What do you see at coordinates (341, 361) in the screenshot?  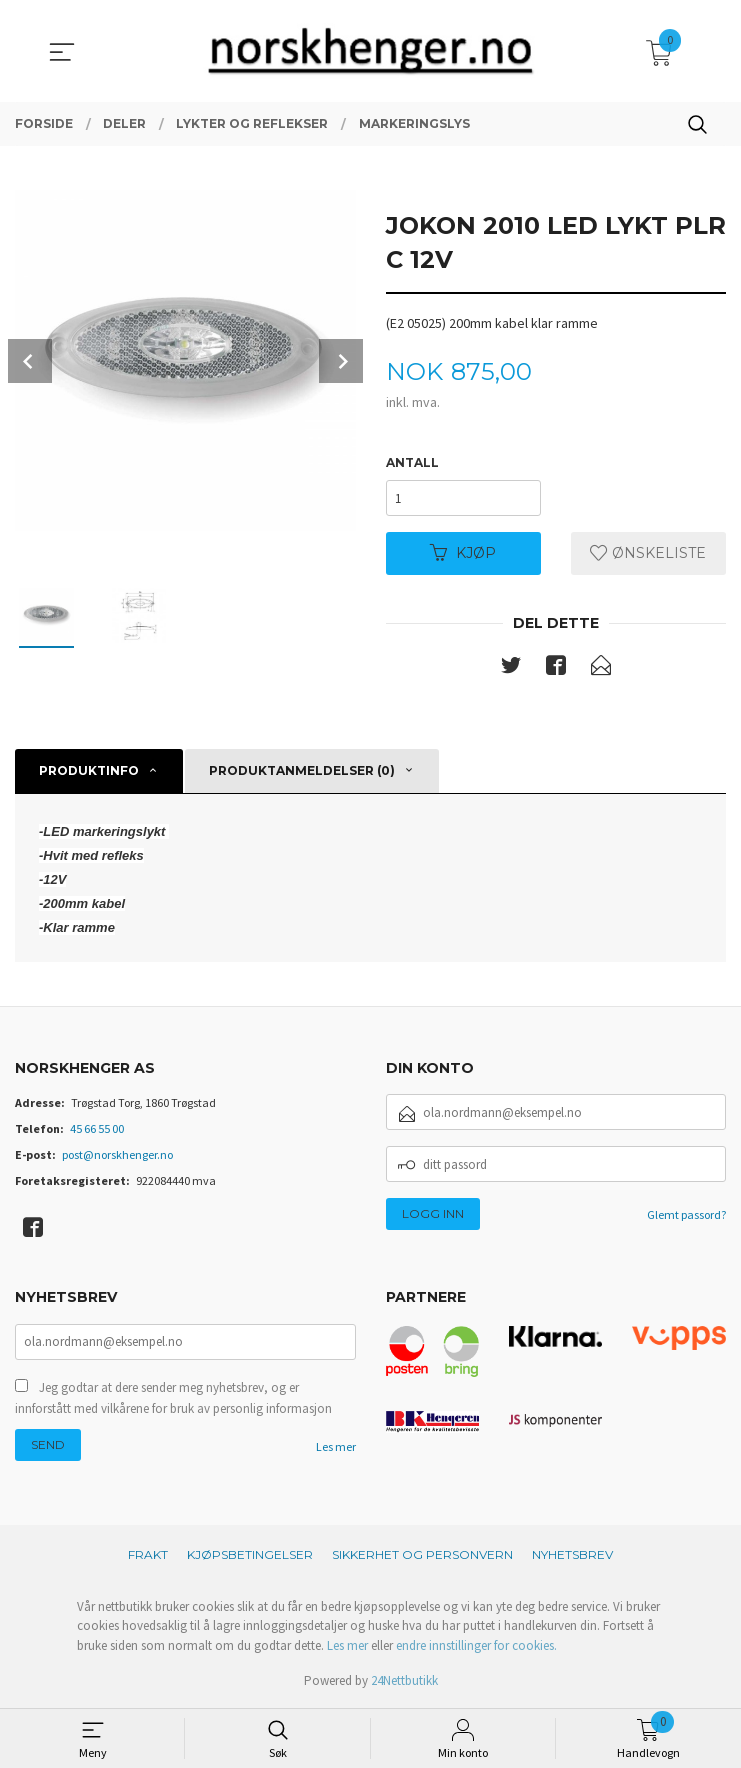 I see `Next` at bounding box center [341, 361].